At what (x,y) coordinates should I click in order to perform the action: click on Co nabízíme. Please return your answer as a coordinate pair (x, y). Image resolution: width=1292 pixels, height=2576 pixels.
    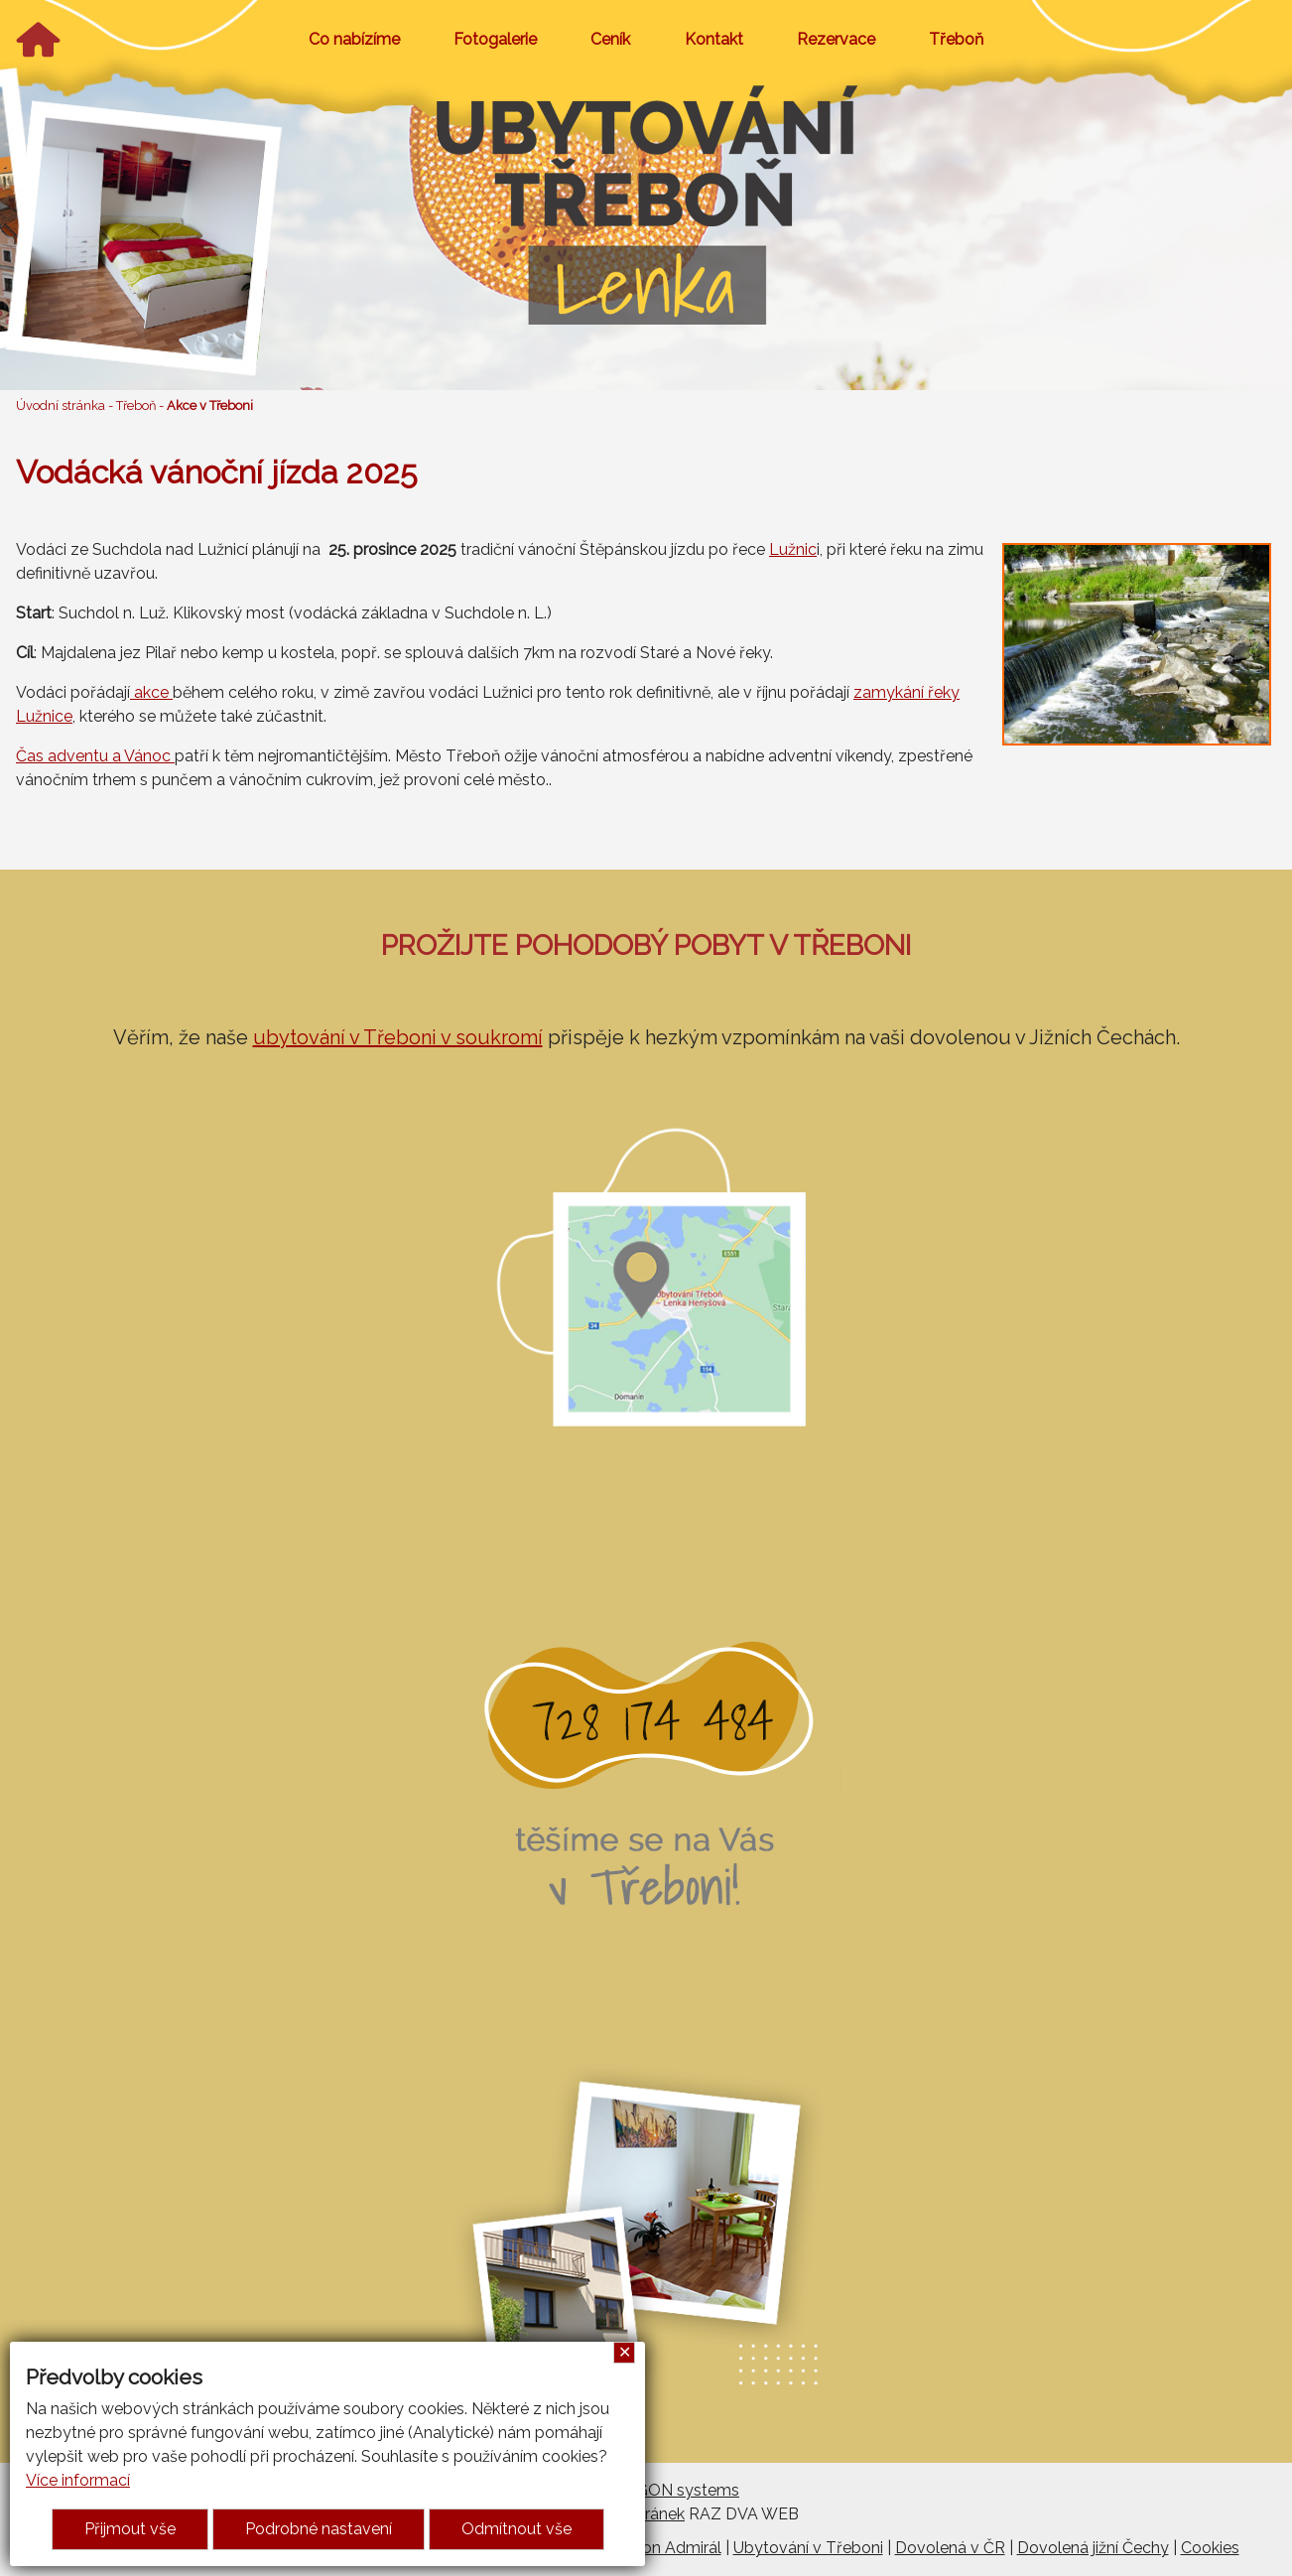
    Looking at the image, I should click on (354, 39).